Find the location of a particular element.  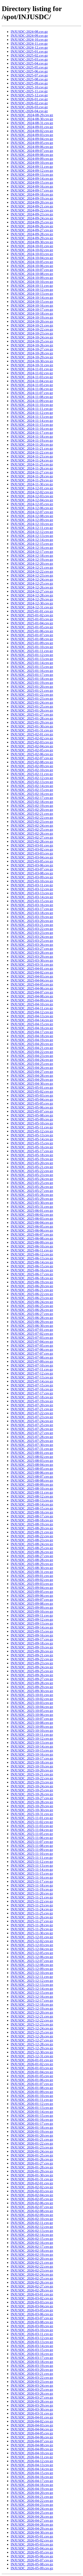

INJUSDC_2025-03-28.csv.gz is located at coordinates (32, 952).